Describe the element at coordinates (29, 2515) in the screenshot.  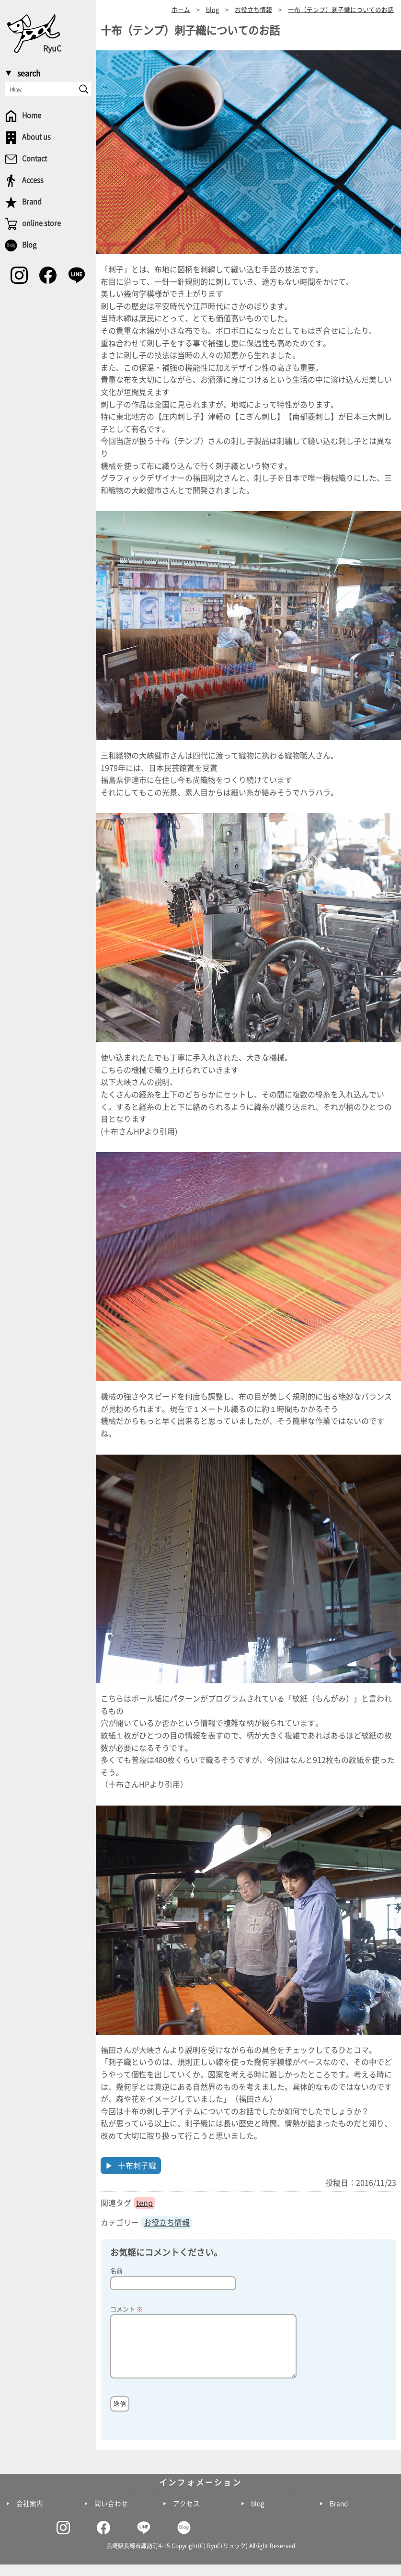
I see `会社案内` at that location.